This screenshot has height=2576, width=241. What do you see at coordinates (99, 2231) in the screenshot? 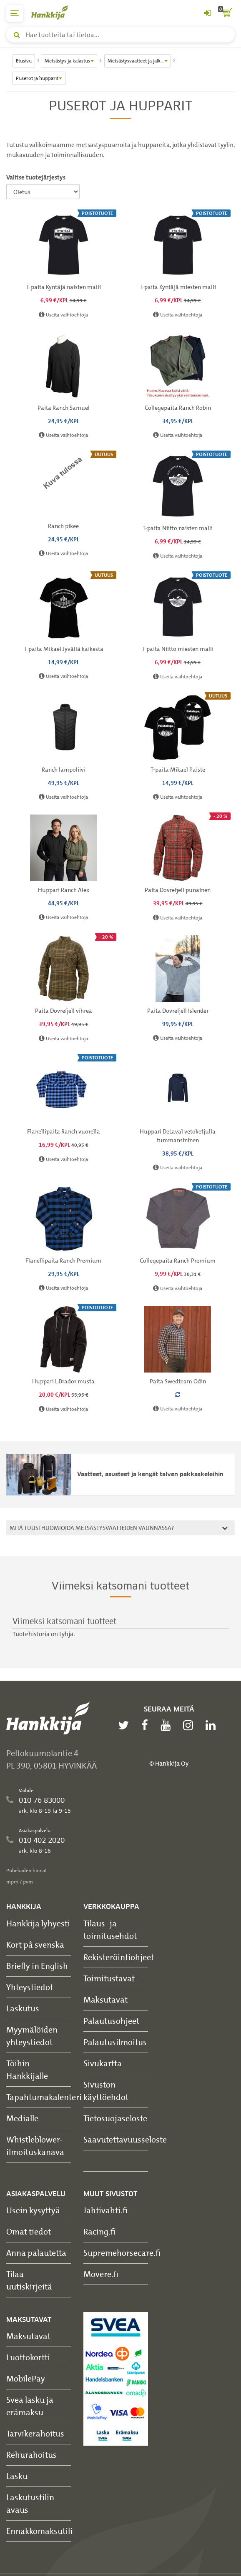
I see `Racing.fi` at bounding box center [99, 2231].